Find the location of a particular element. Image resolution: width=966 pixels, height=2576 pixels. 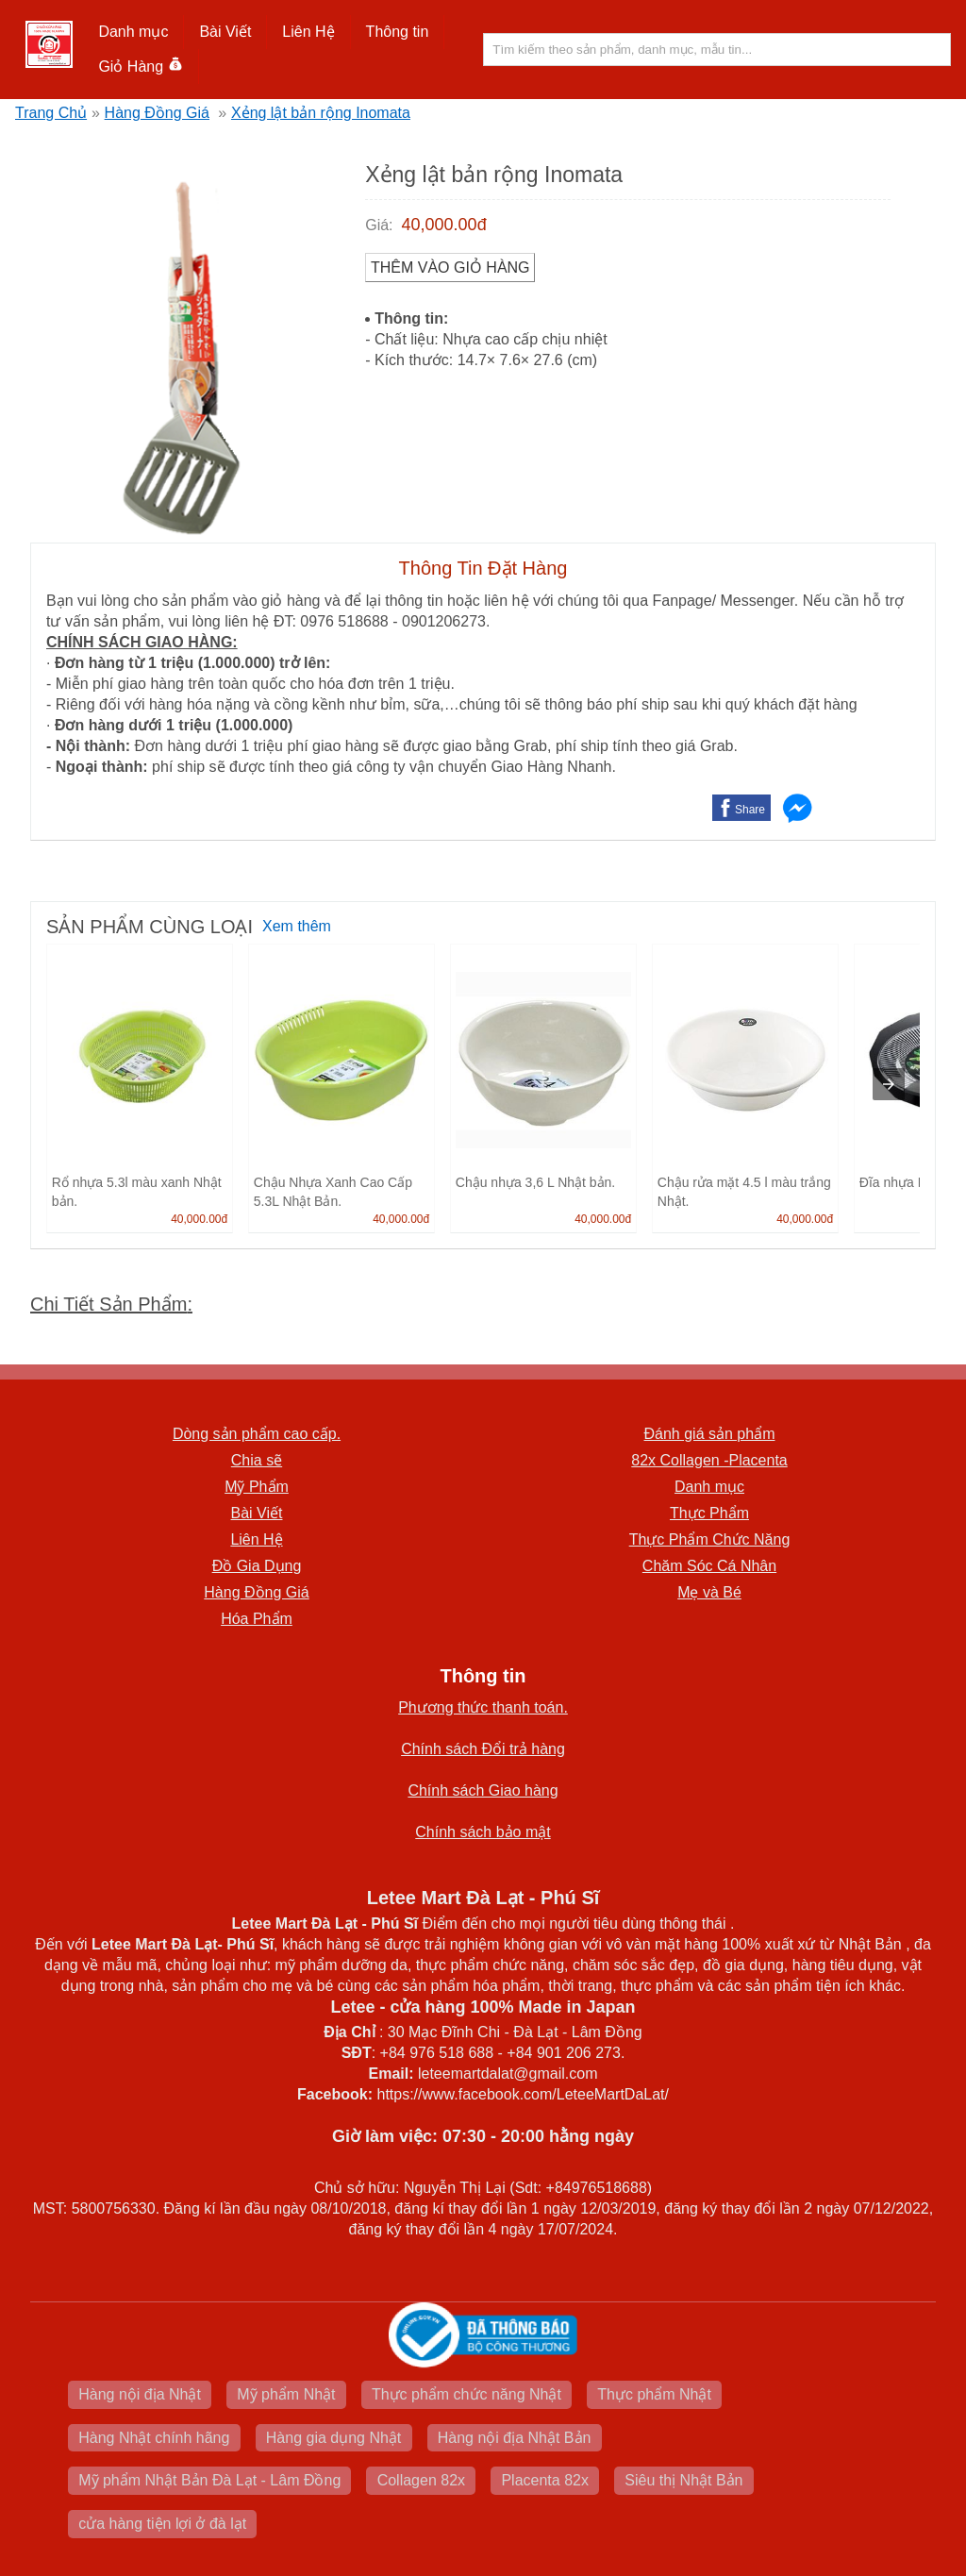

Đánh giá sản phẩm is located at coordinates (709, 1434).